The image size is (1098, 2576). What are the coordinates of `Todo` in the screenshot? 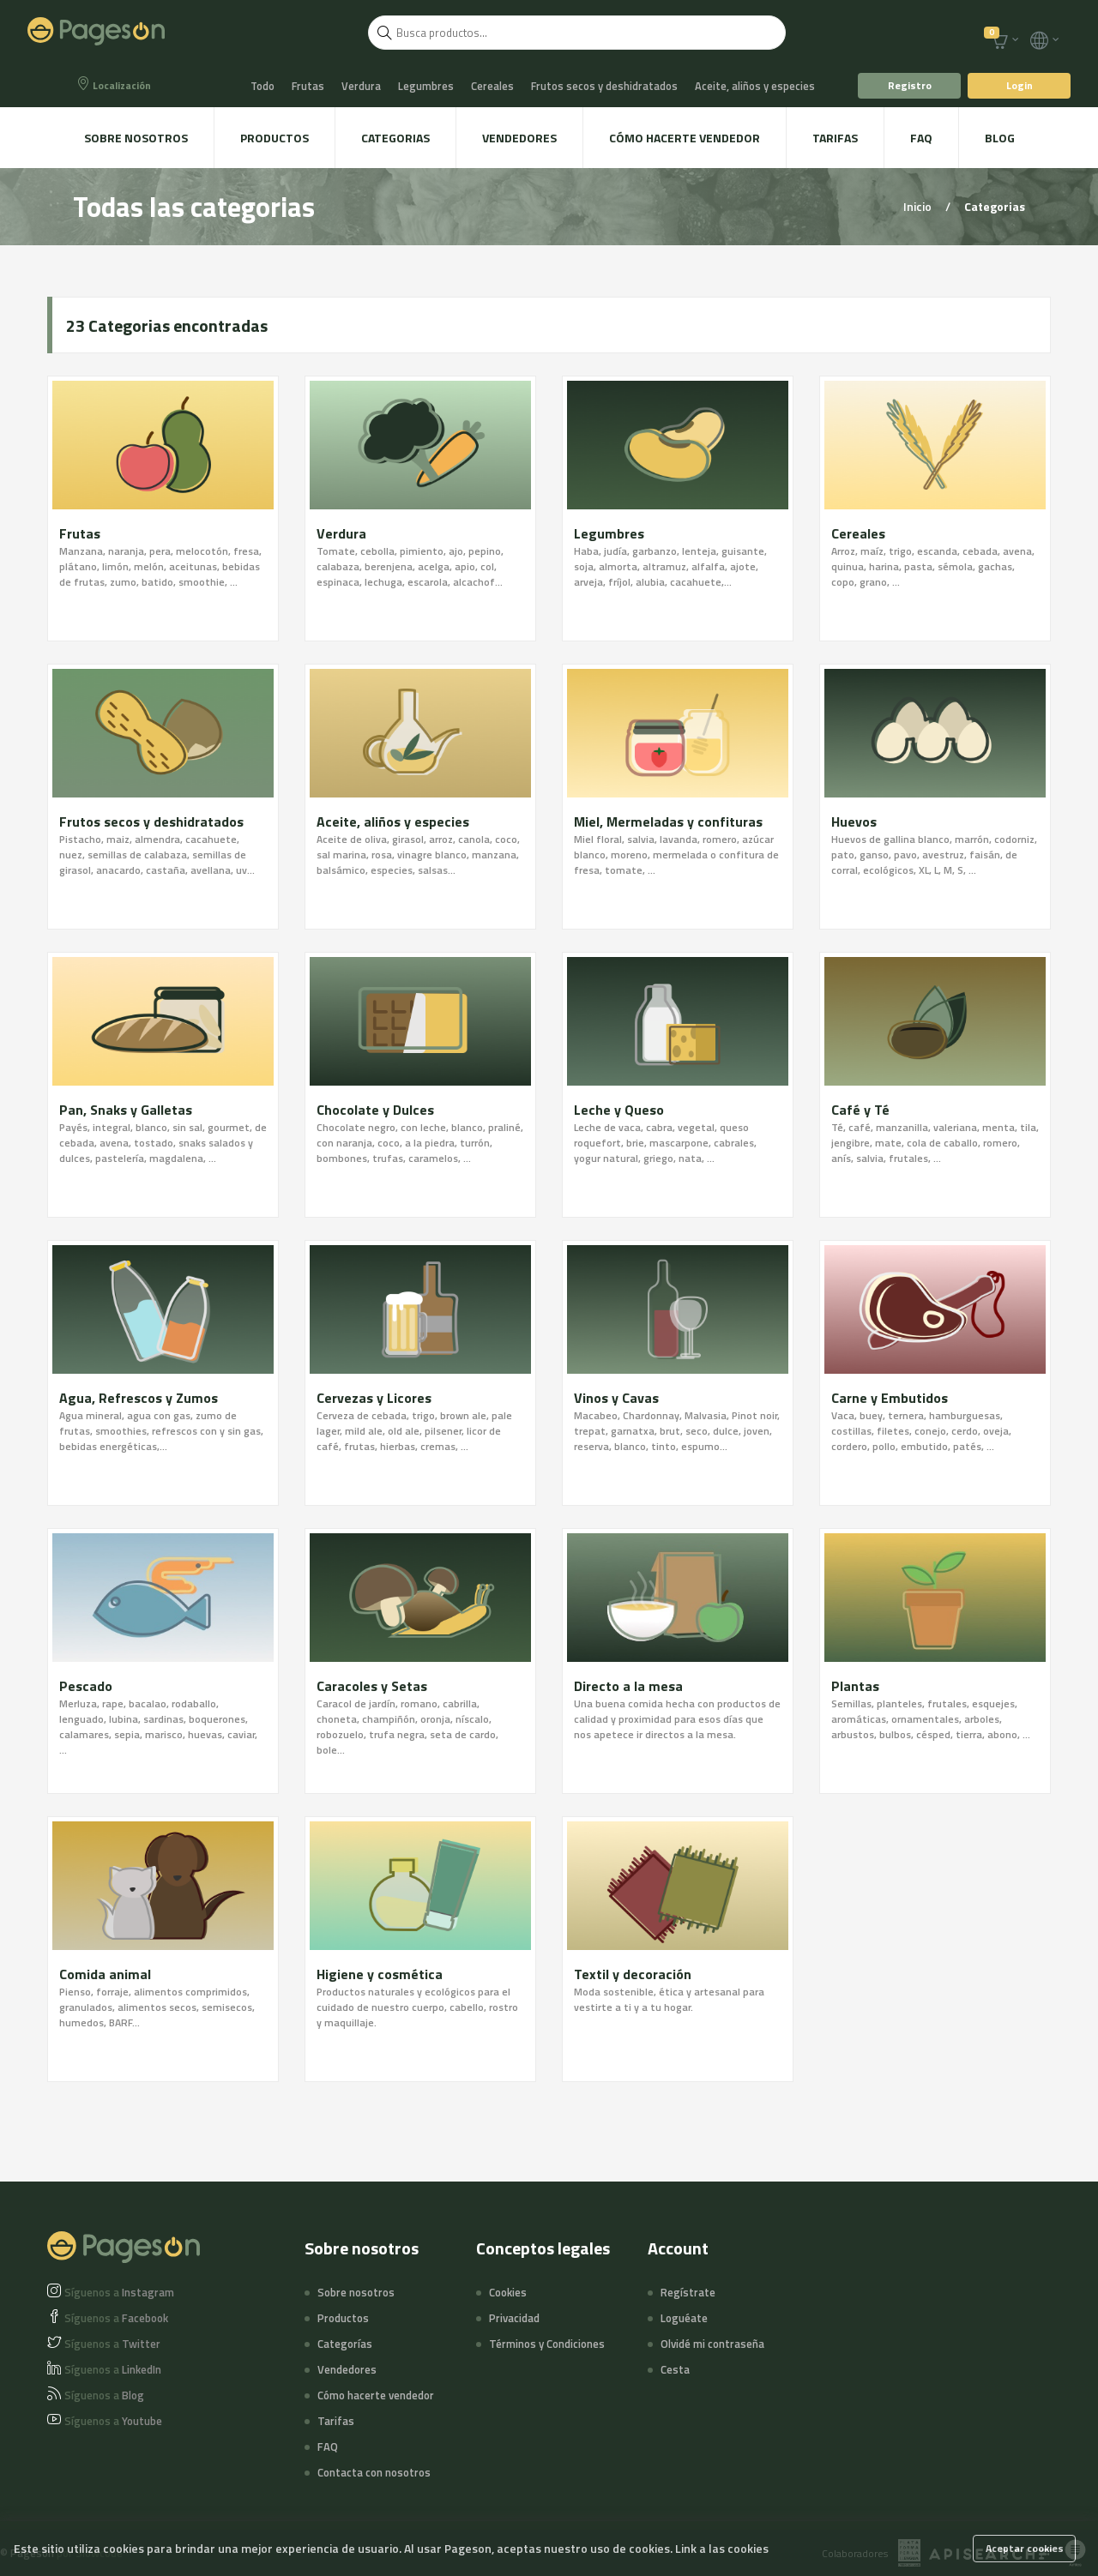 It's located at (262, 85).